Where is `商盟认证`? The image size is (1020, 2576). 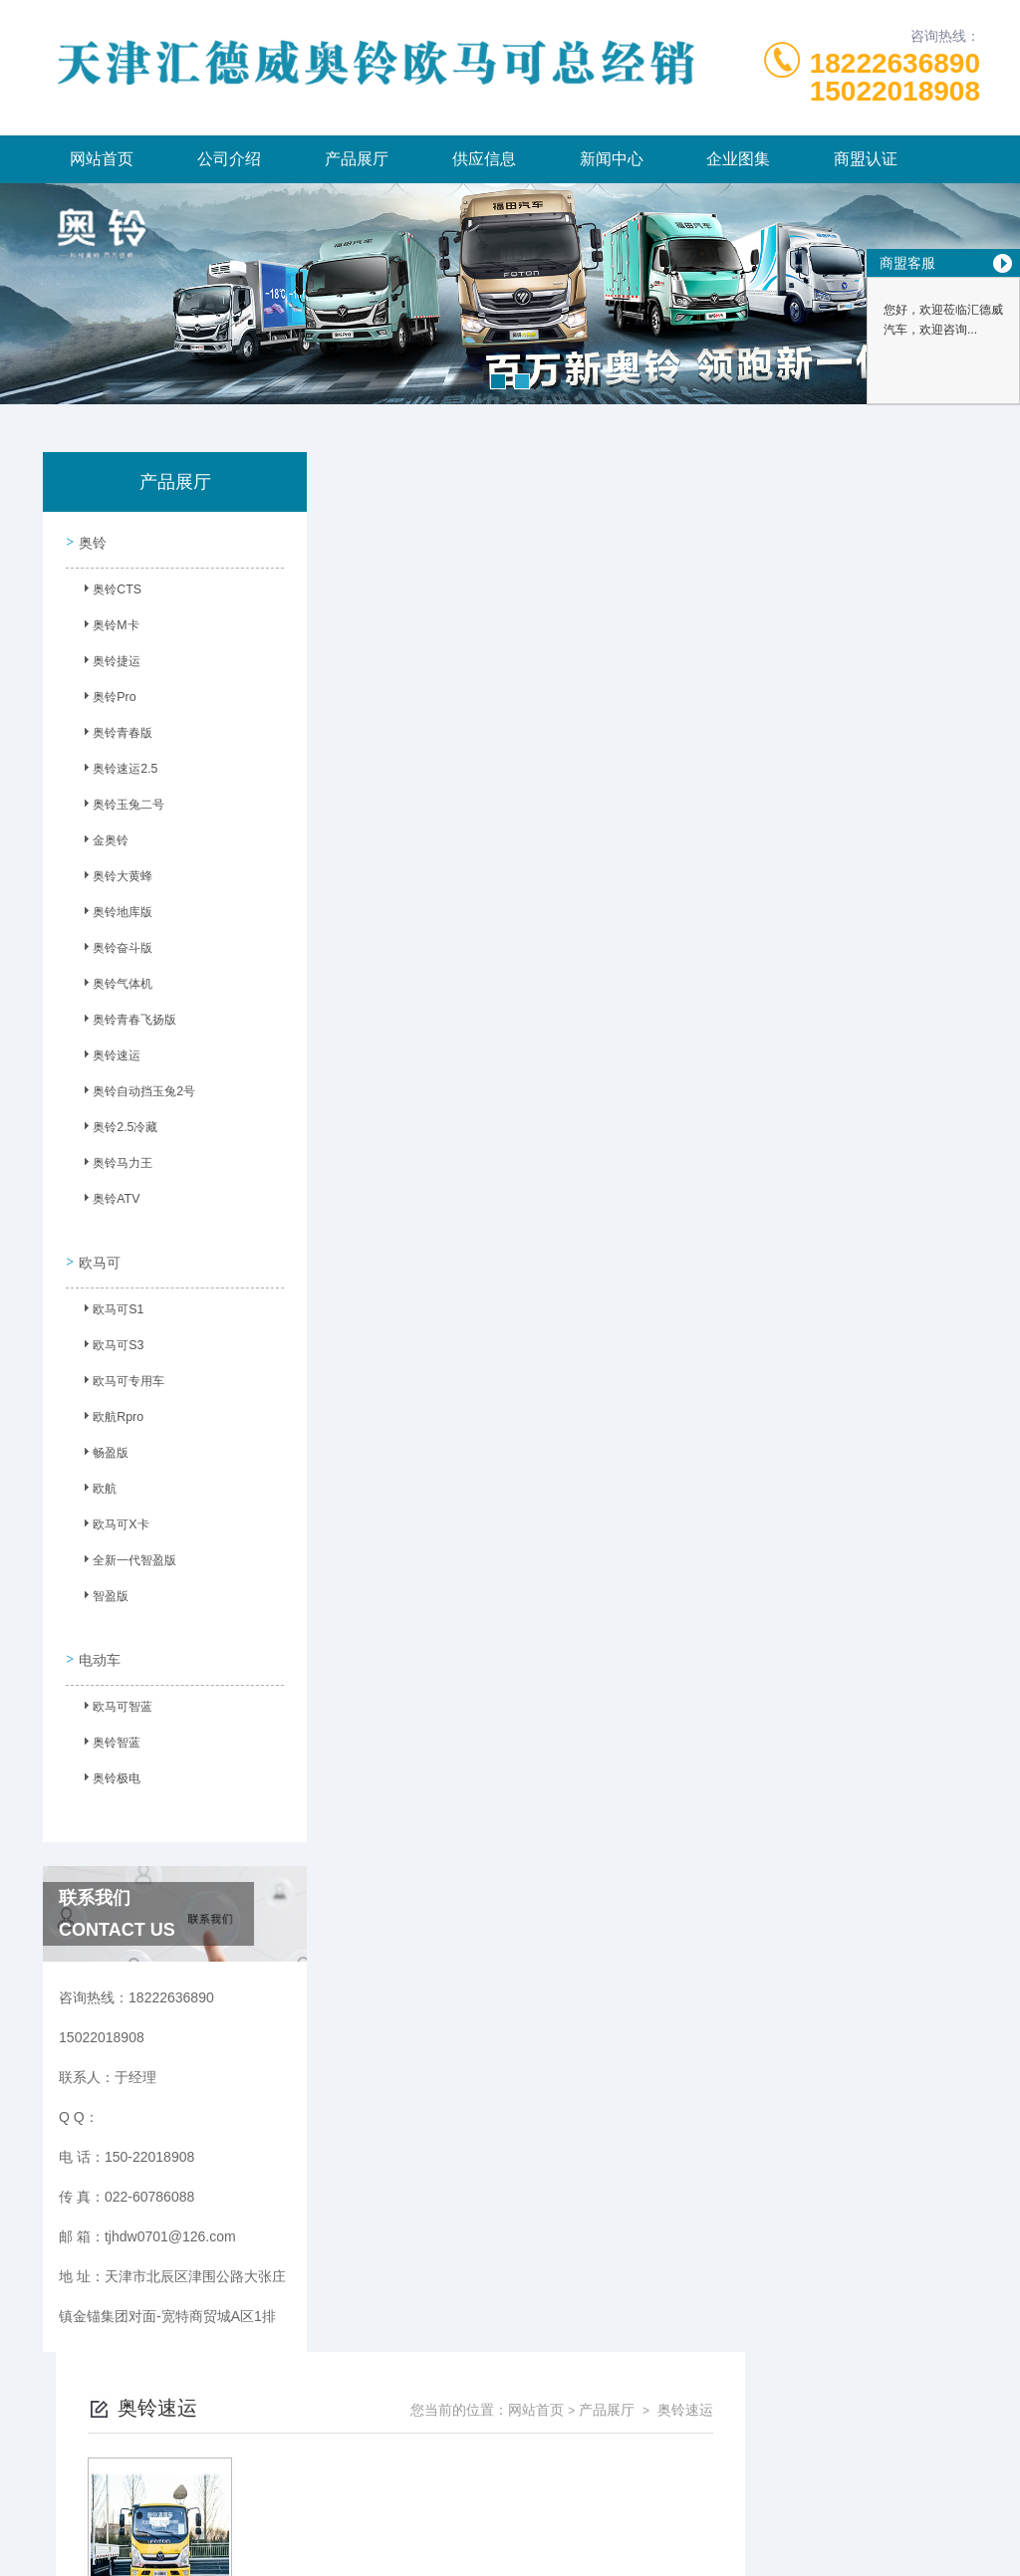 商盟认证 is located at coordinates (865, 158).